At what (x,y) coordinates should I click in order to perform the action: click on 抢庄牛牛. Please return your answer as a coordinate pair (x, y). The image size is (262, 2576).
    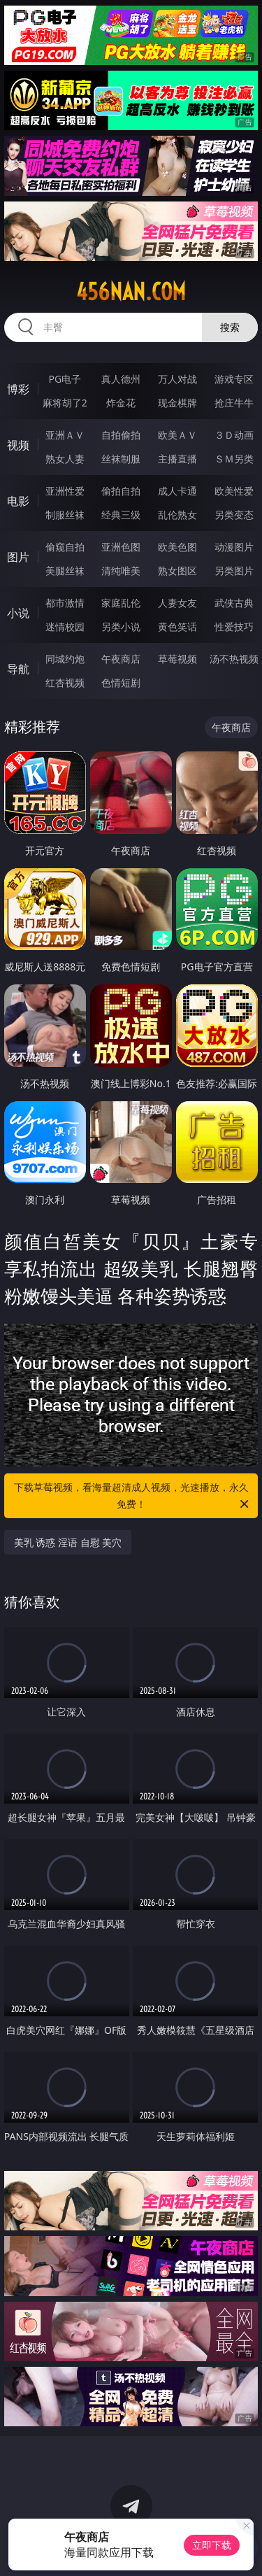
    Looking at the image, I should click on (234, 402).